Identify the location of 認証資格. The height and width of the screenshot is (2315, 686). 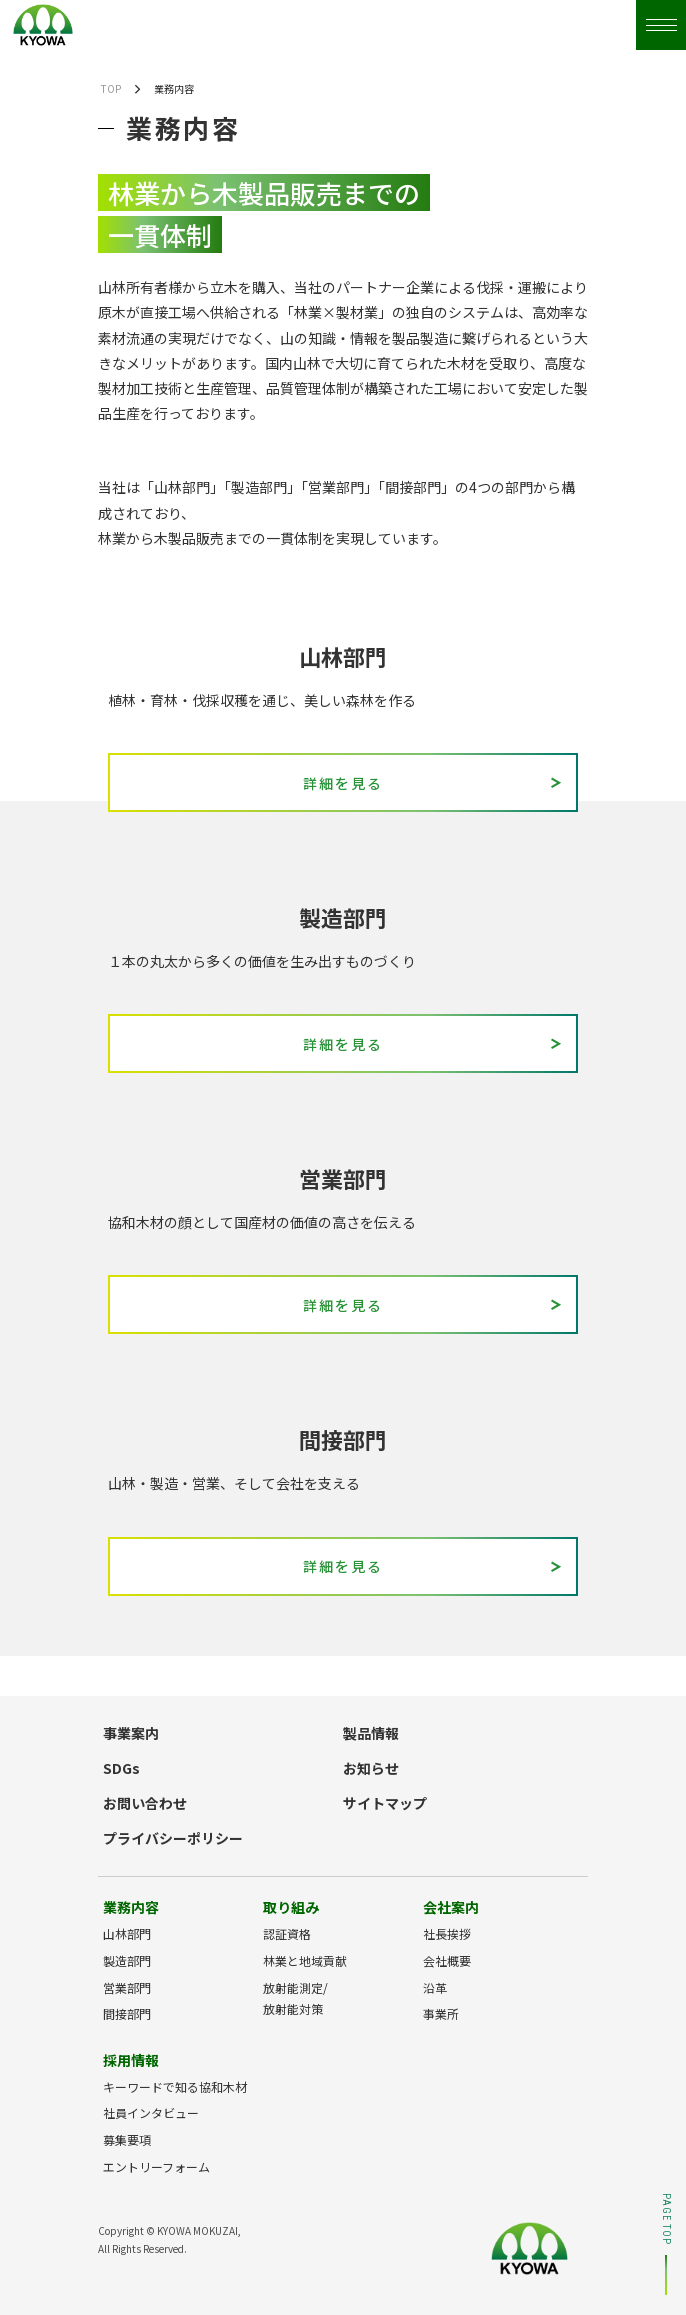
(287, 1933).